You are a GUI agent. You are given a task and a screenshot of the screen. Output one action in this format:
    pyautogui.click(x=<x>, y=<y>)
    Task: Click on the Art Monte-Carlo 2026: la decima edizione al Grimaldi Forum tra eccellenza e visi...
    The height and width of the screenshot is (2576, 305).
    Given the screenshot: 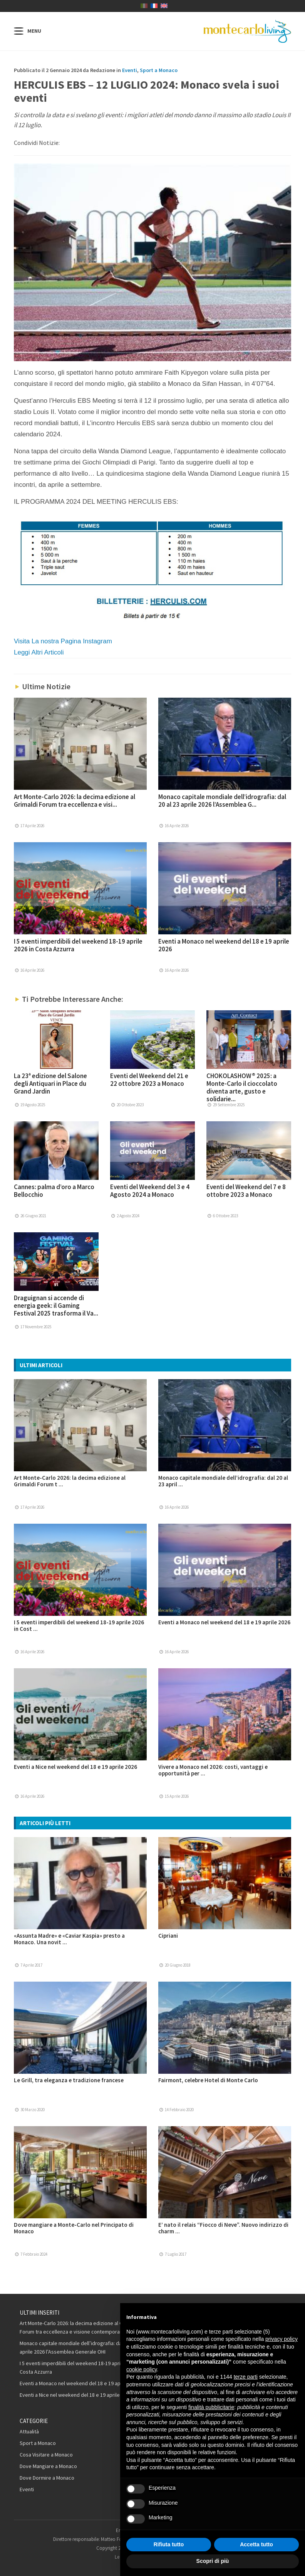 What is the action you would take?
    pyautogui.click(x=74, y=800)
    